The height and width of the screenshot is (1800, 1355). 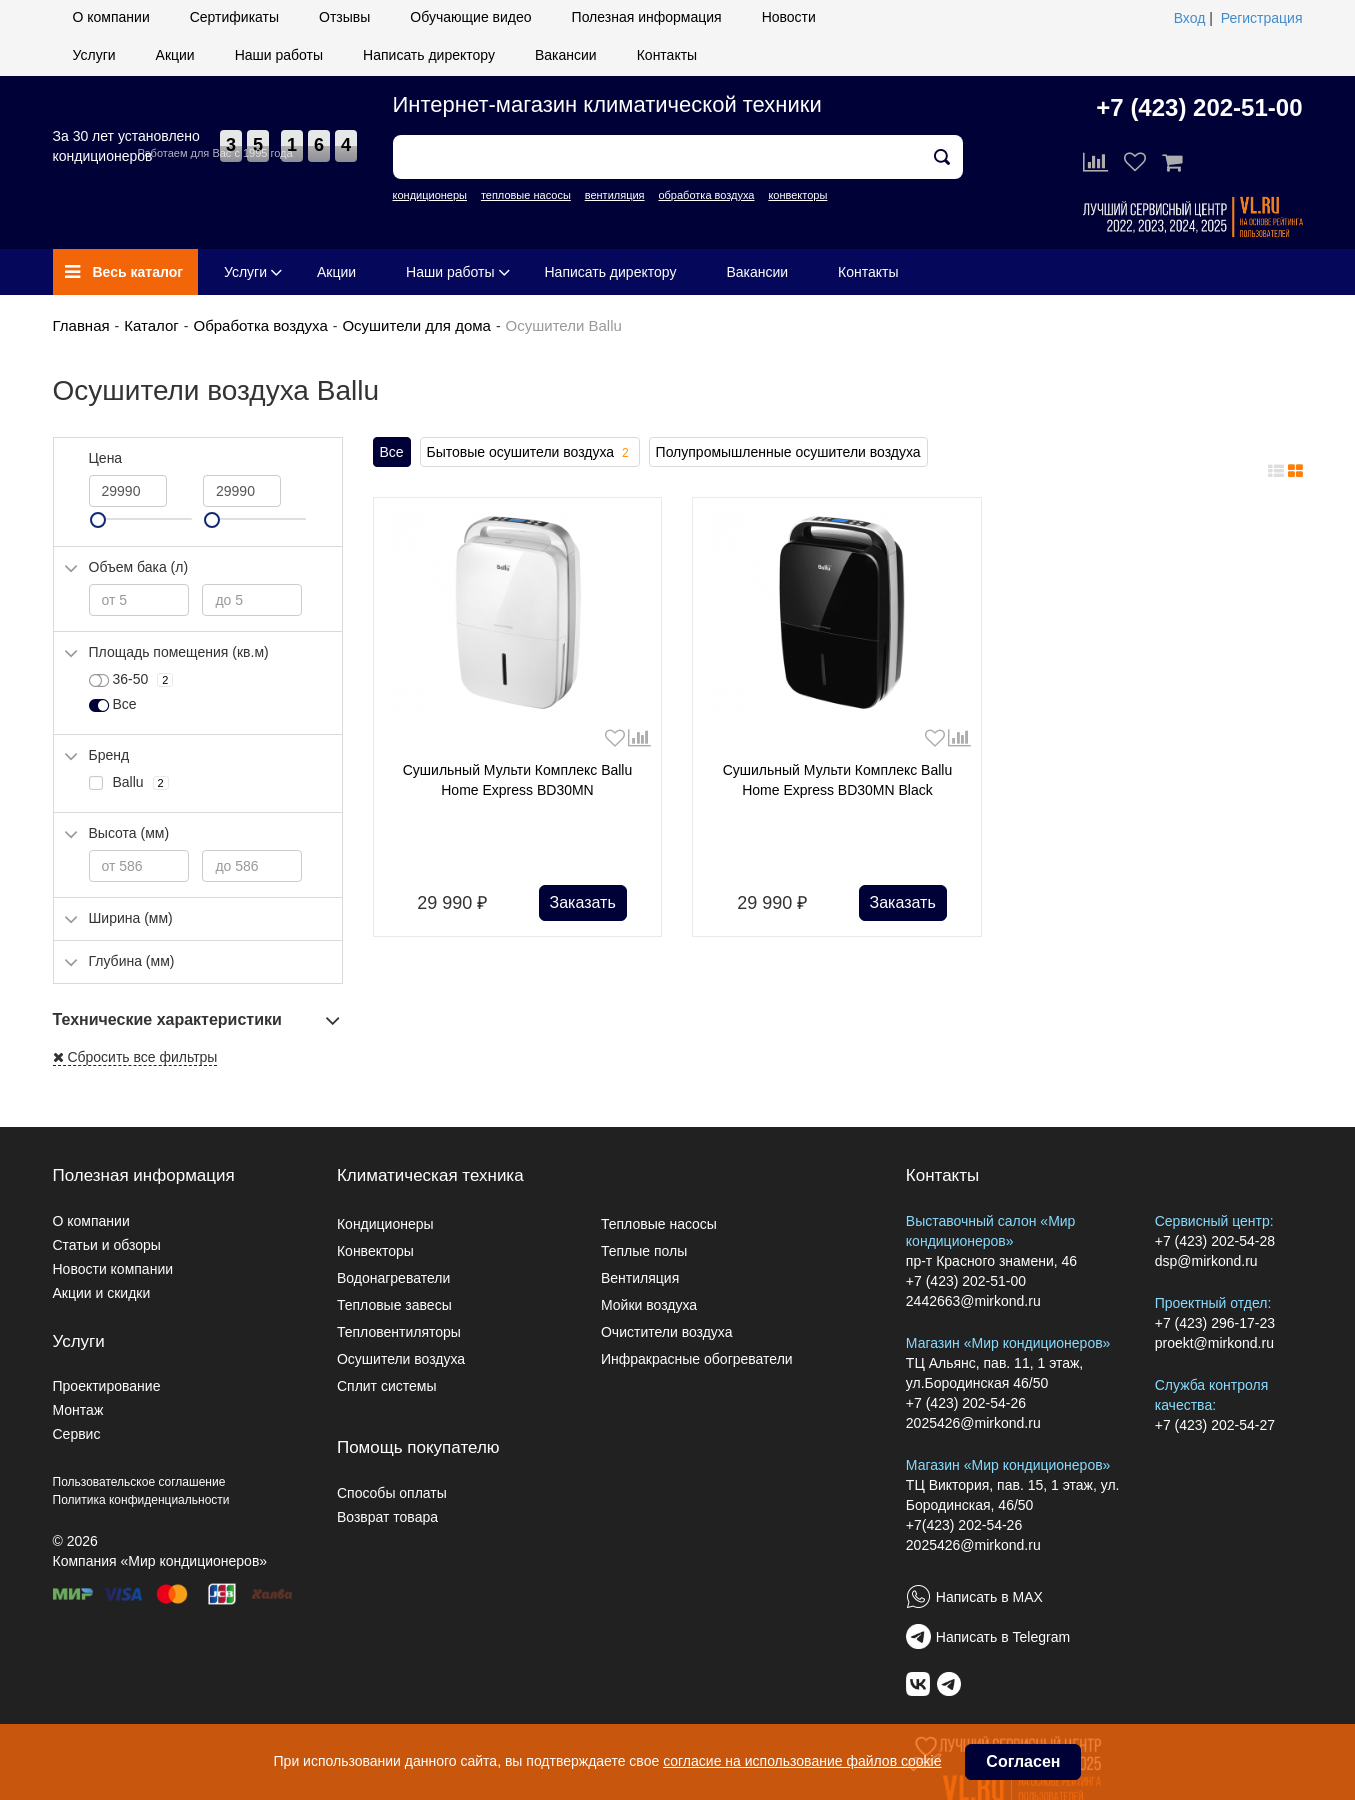 I want to click on Объем бака (л), so click(x=139, y=567).